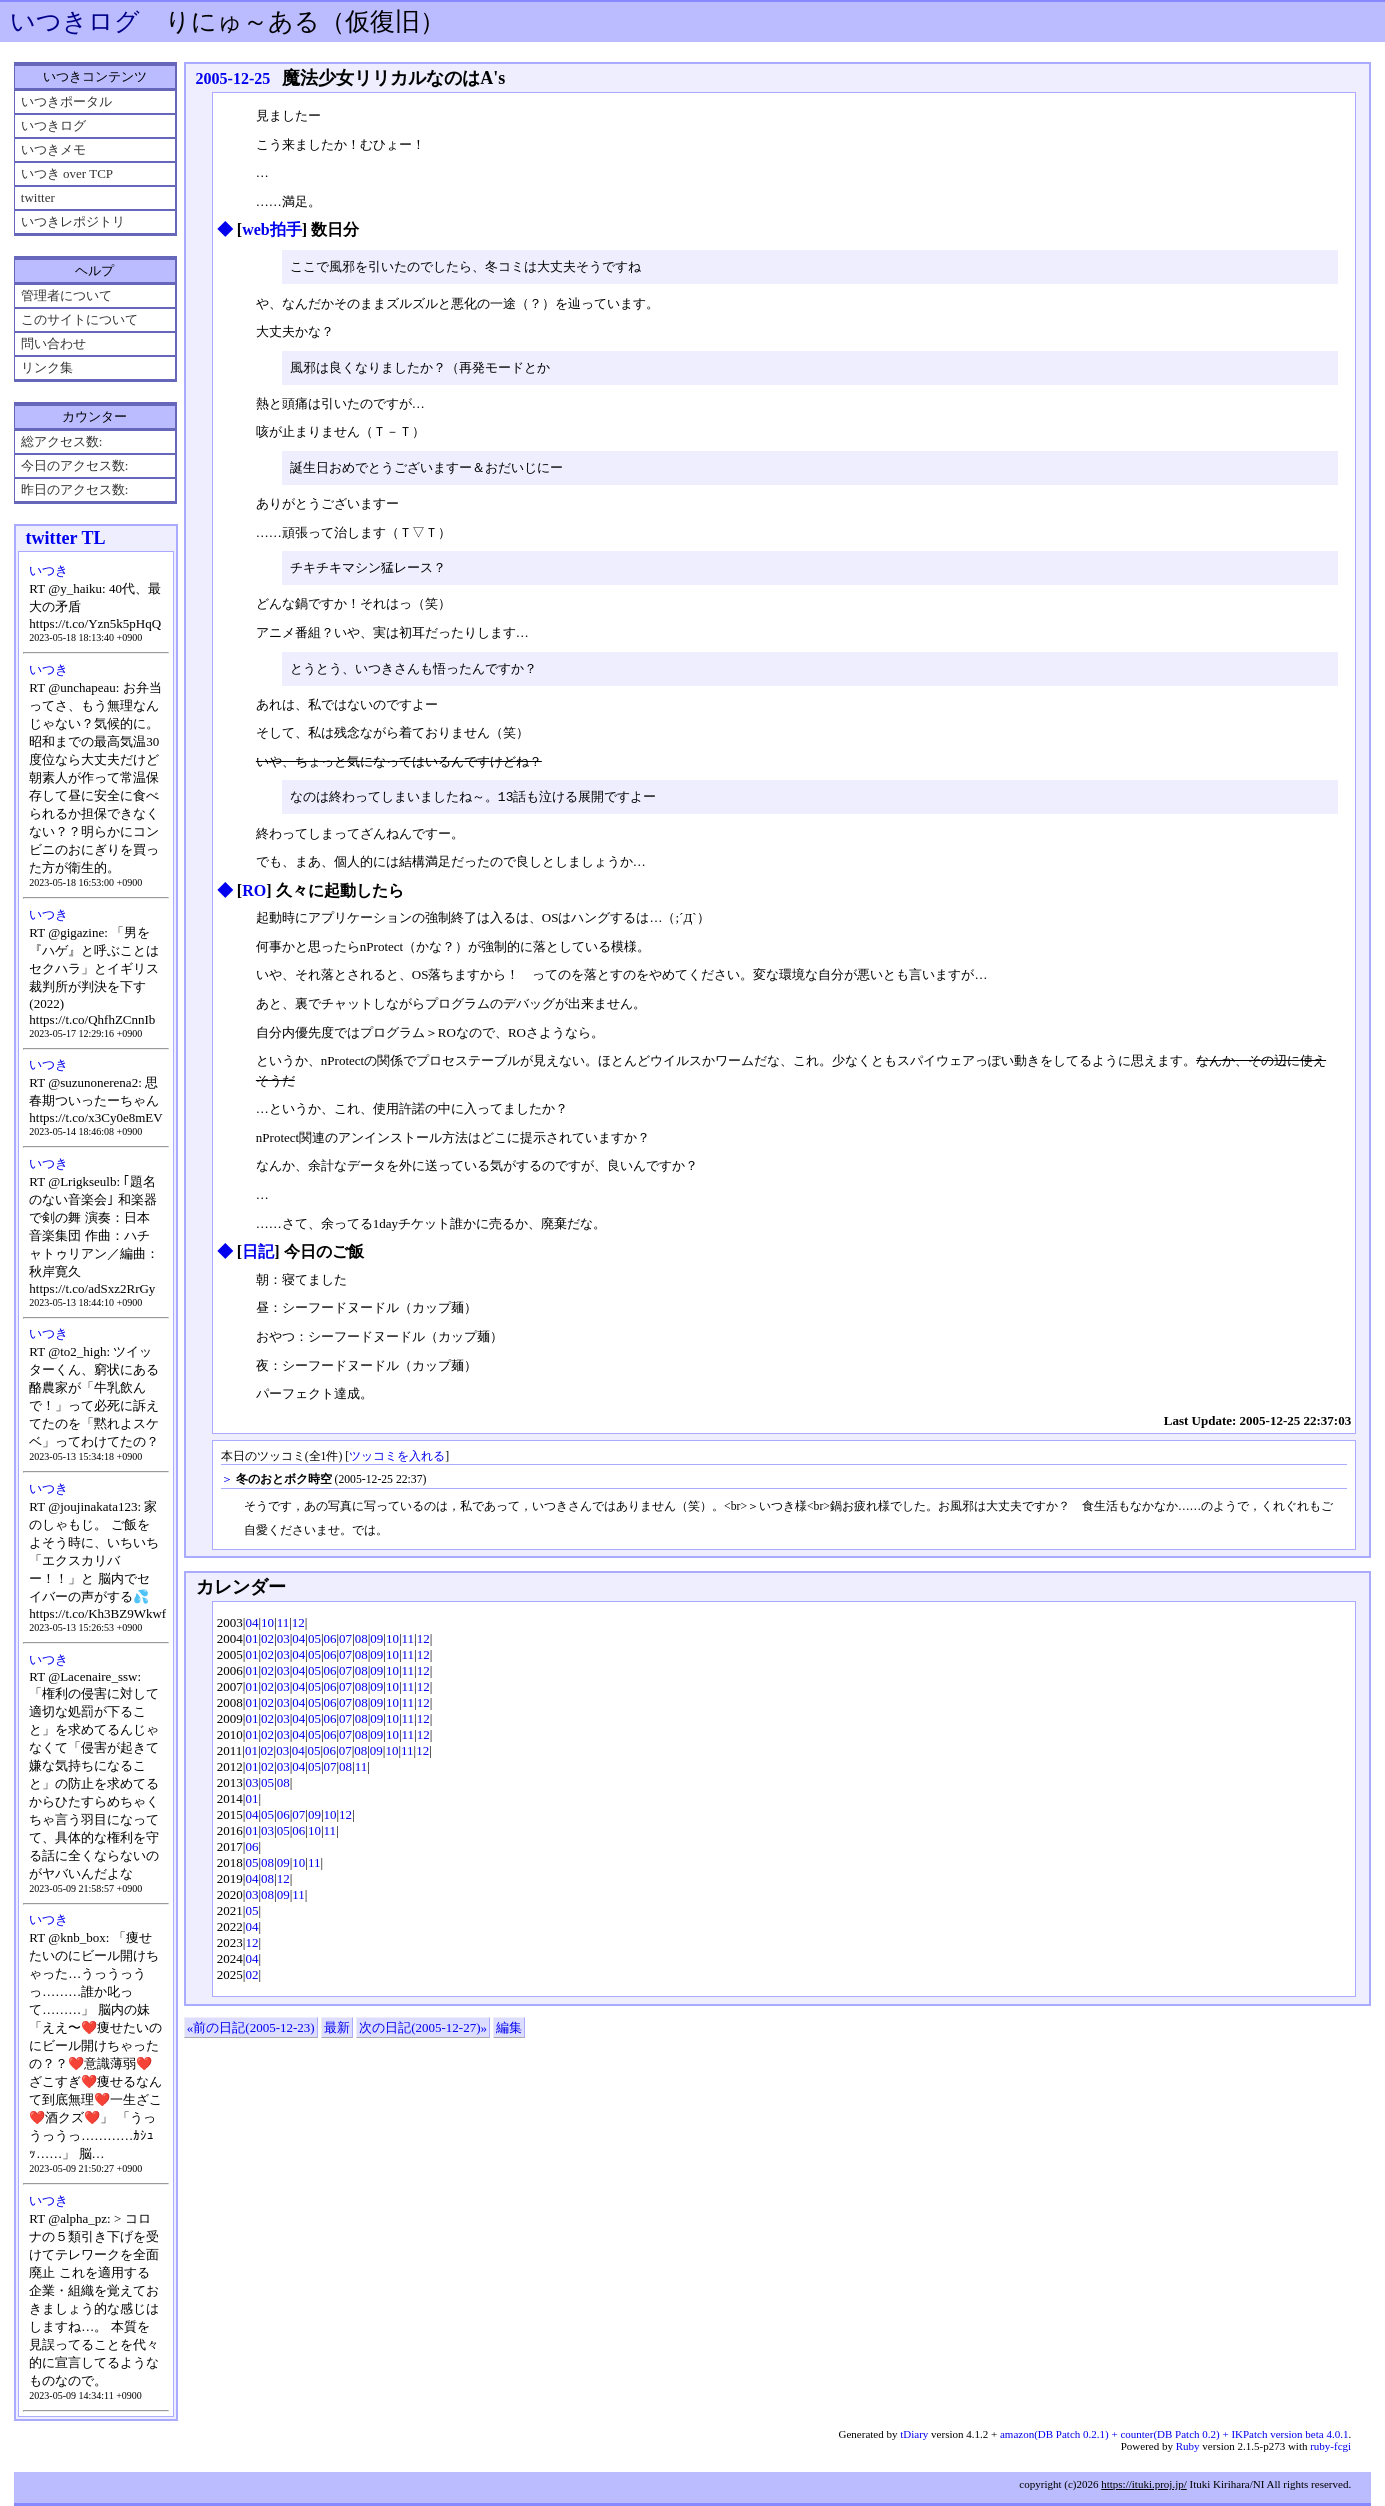 The width and height of the screenshot is (1385, 2506). Describe the element at coordinates (345, 1644) in the screenshot. I see `07` at that location.